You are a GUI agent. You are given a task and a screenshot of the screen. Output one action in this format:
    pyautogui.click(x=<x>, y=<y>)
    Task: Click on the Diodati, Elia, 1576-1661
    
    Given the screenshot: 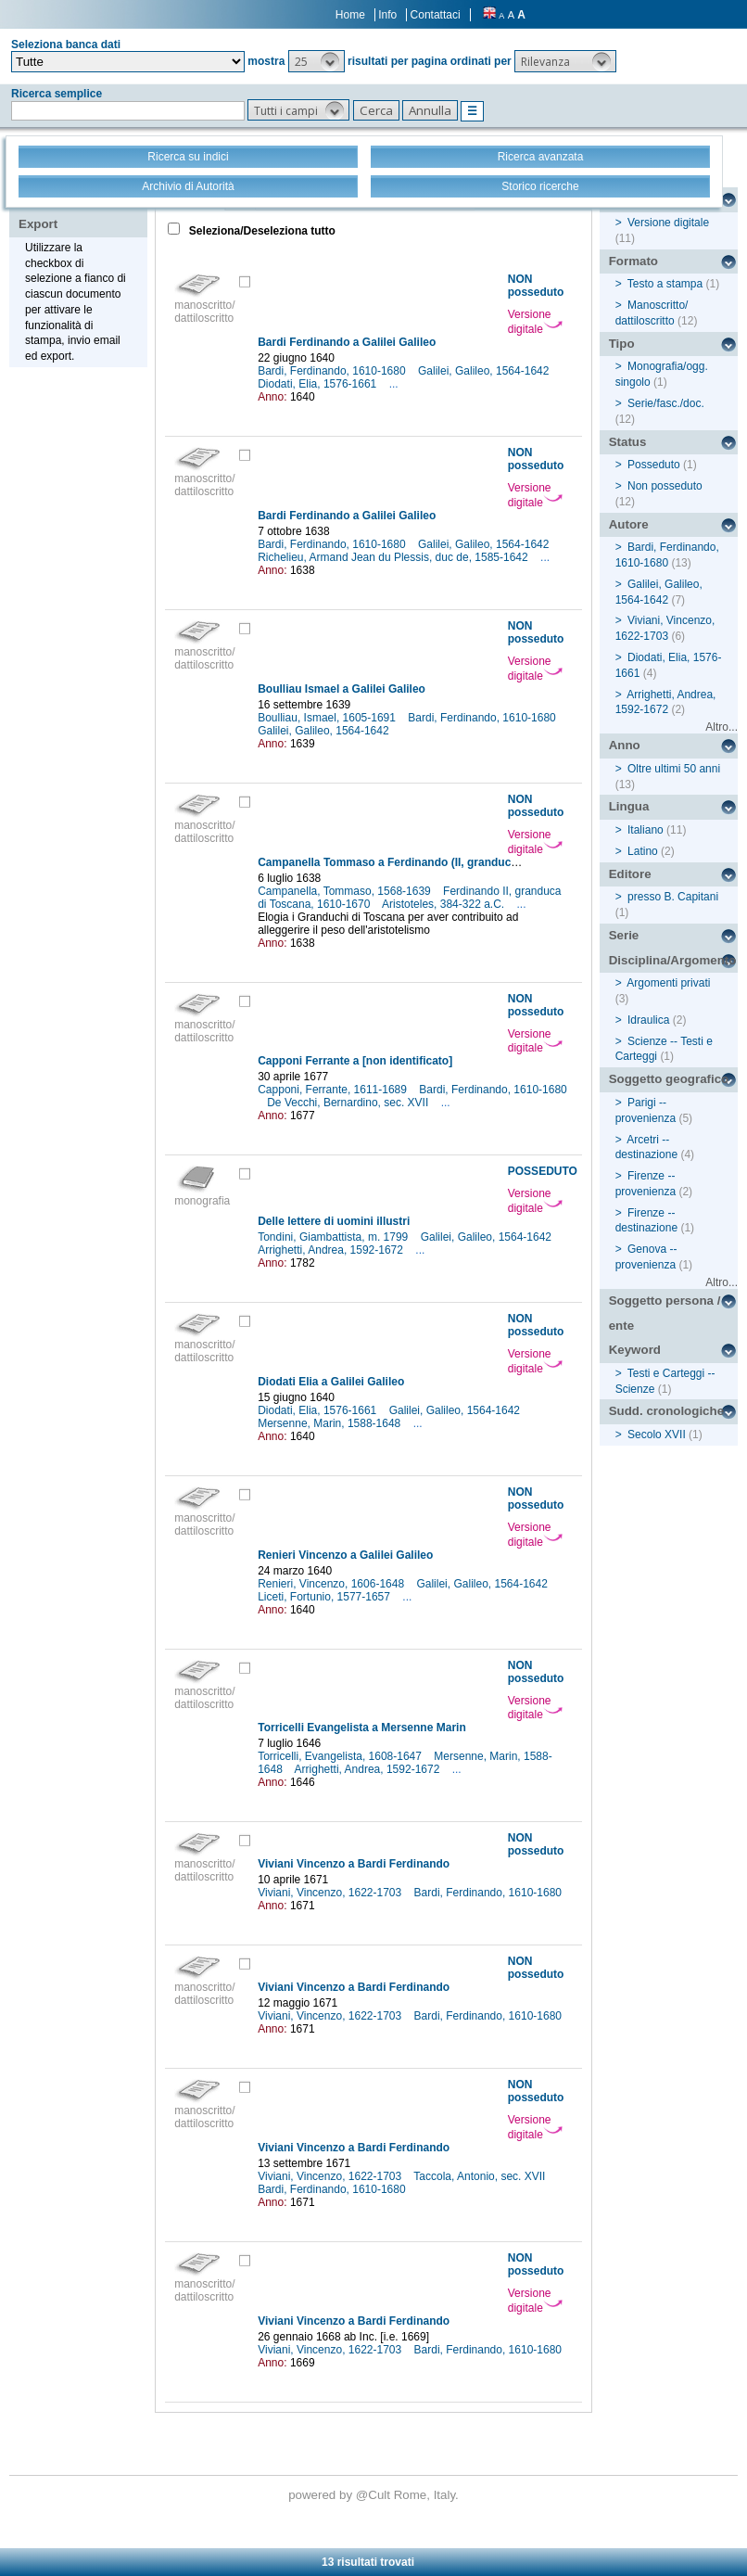 What is the action you would take?
    pyautogui.click(x=318, y=383)
    